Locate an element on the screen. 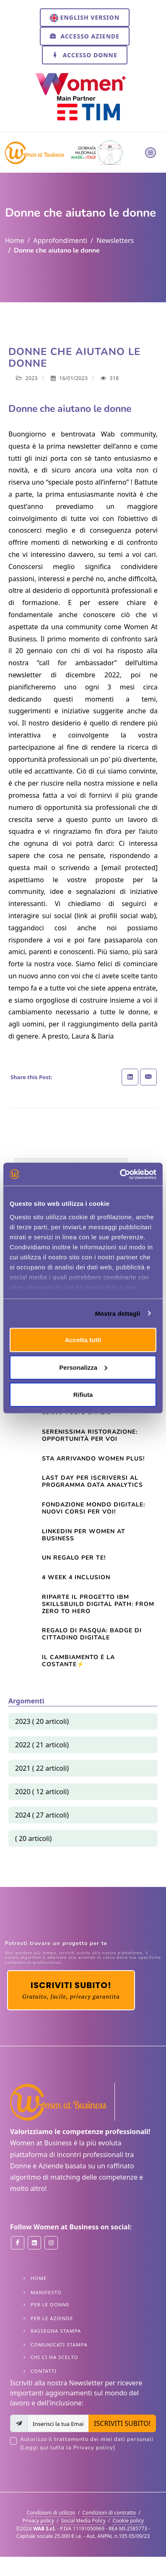  Il cambiamento è la costante⚡ is located at coordinates (78, 1660).